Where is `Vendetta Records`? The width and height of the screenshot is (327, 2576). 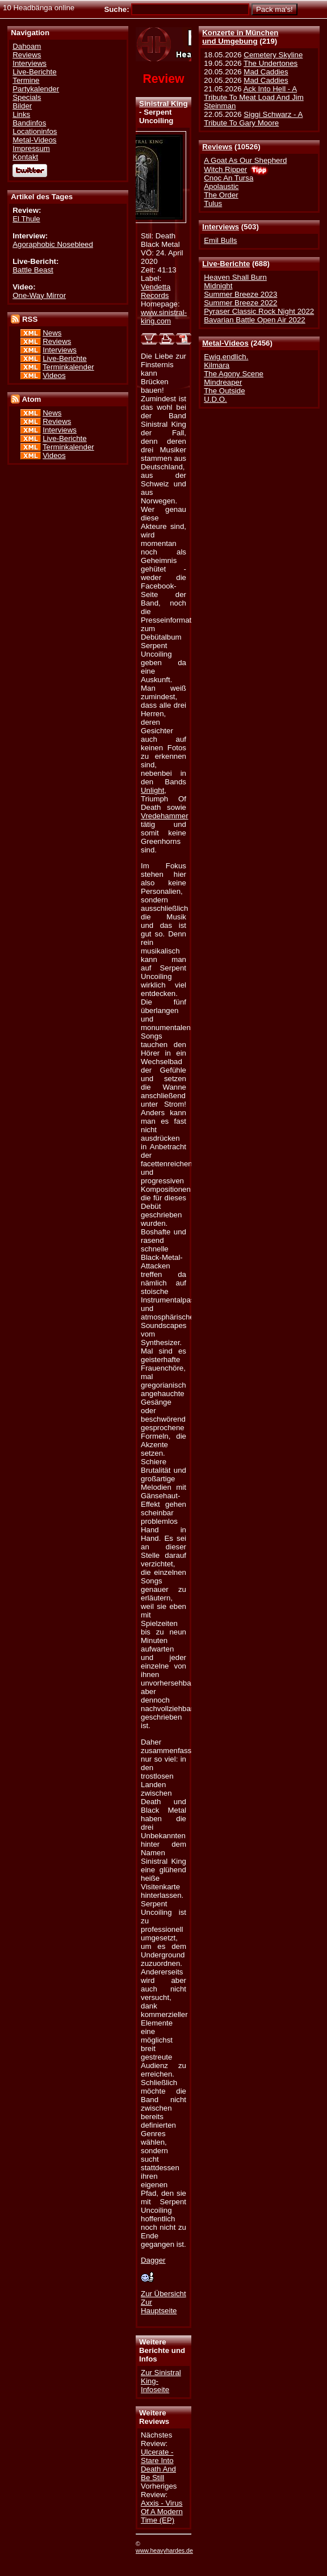 Vendetta Records is located at coordinates (155, 291).